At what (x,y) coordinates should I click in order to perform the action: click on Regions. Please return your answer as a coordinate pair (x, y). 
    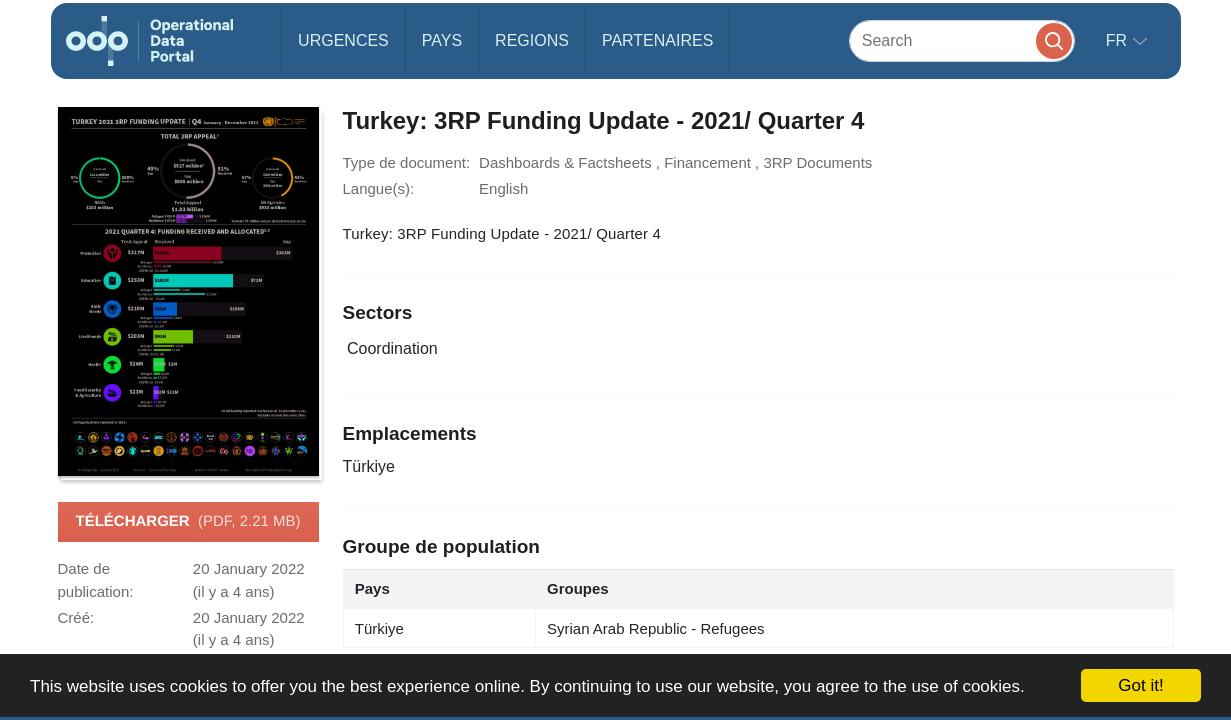
    Looking at the image, I should click on (532, 40).